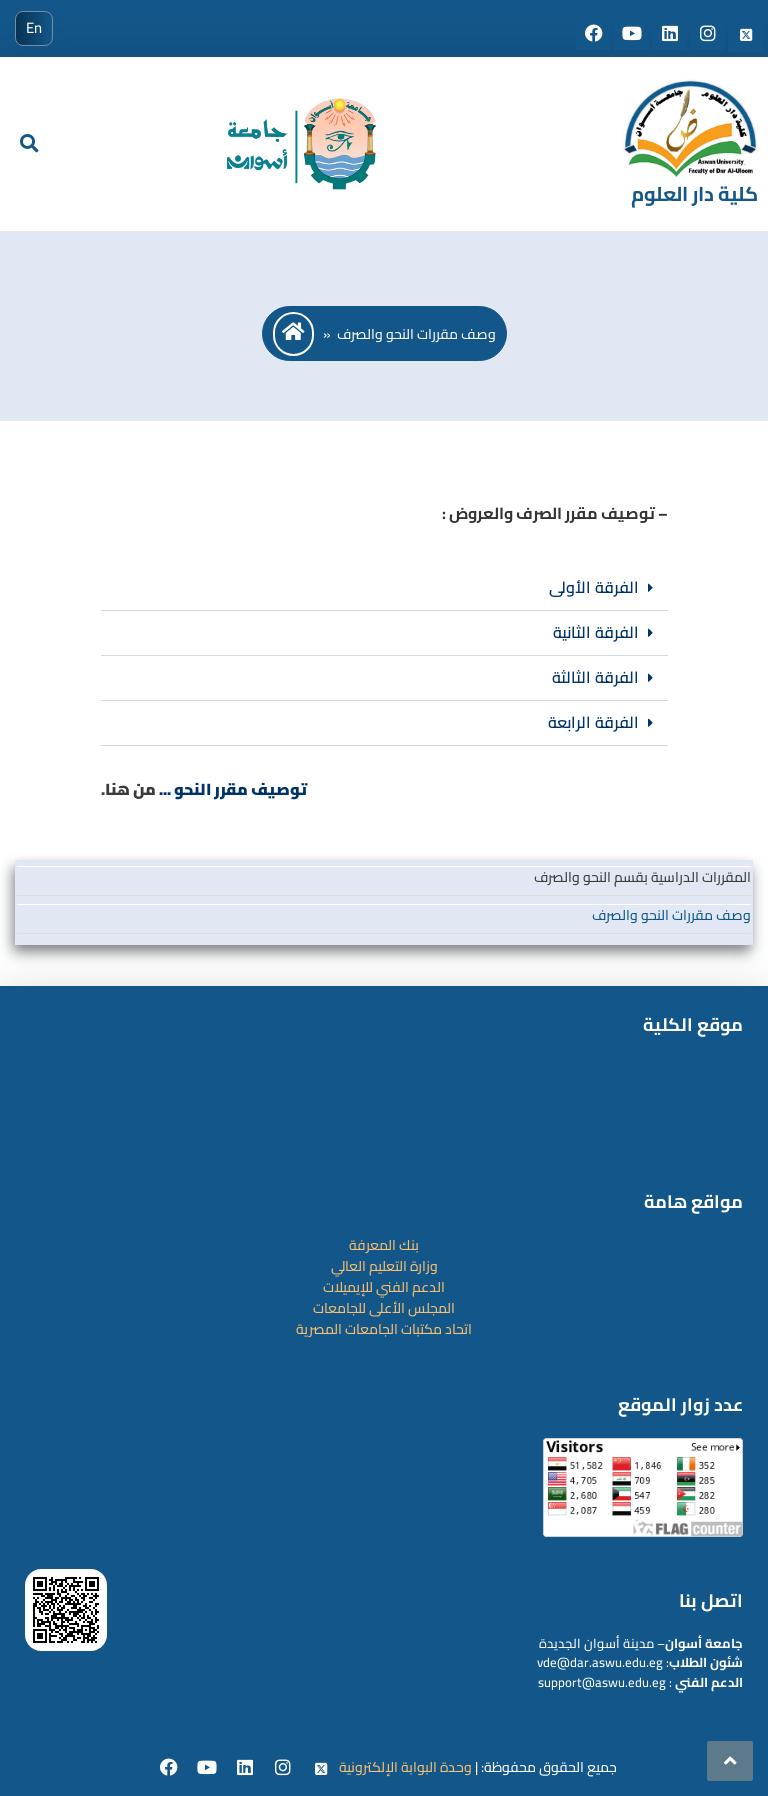 The image size is (768, 1796). Describe the element at coordinates (34, 27) in the screenshot. I see `En` at that location.